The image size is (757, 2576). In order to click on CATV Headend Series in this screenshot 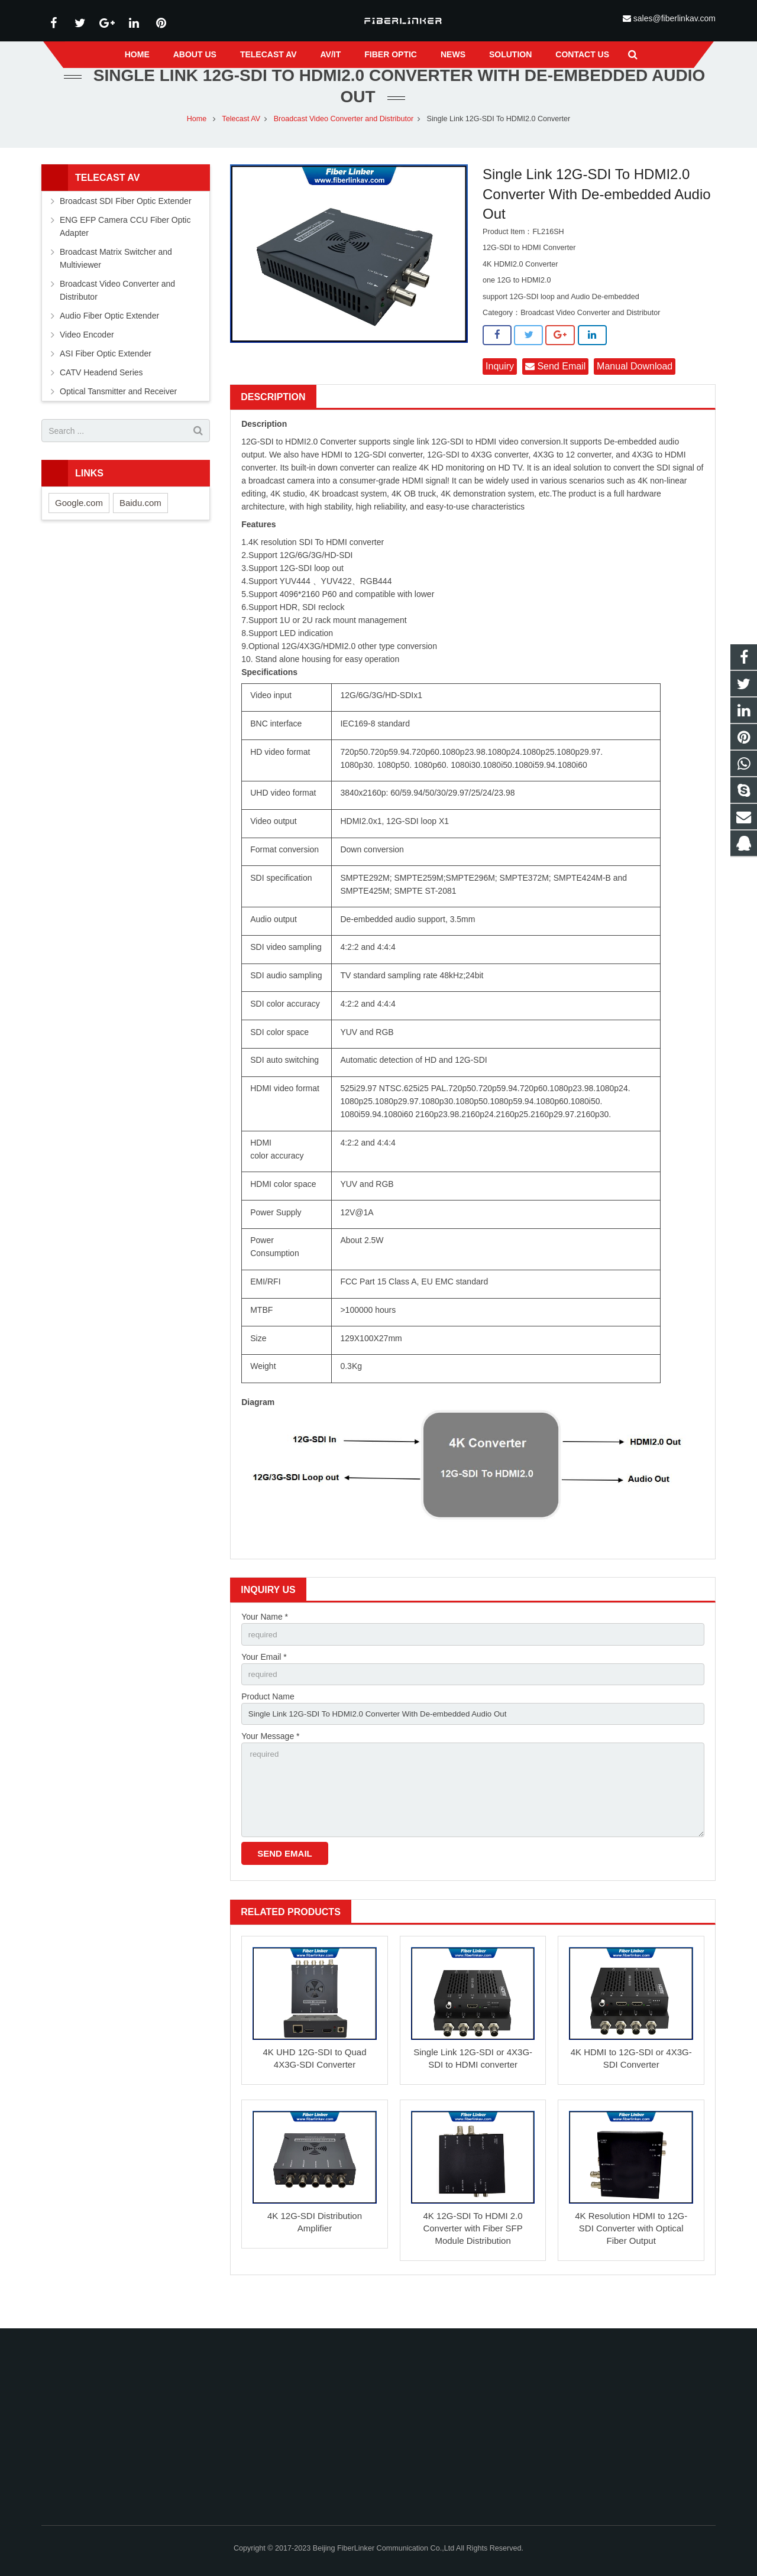, I will do `click(101, 396)`.